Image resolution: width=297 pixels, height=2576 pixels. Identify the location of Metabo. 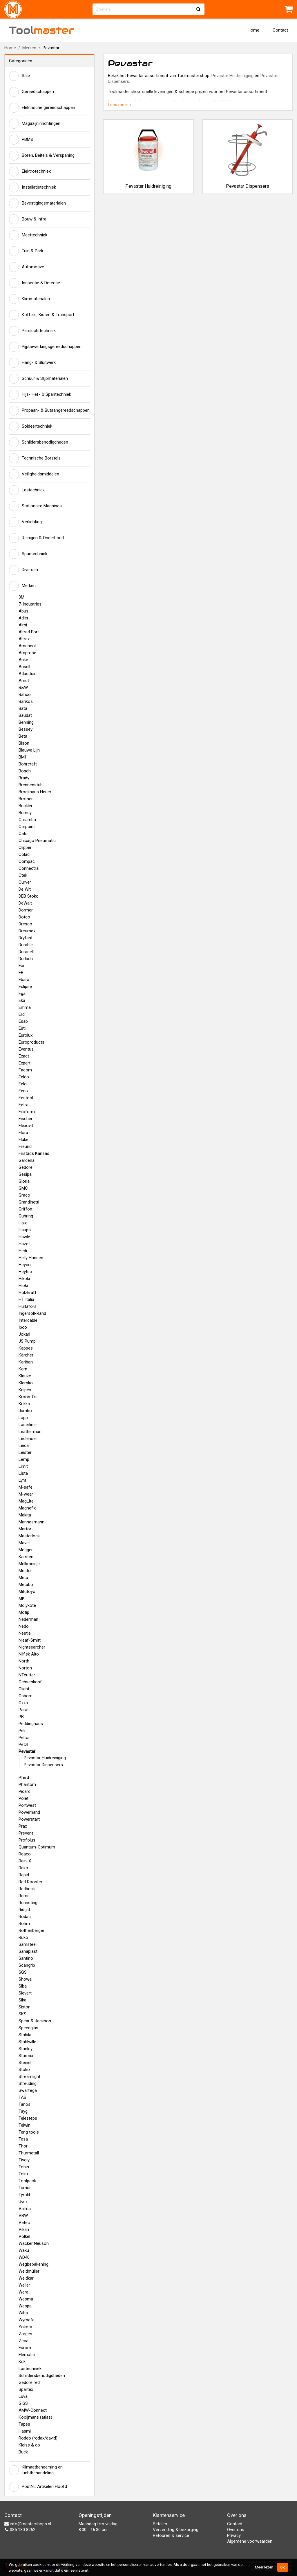
(26, 1584).